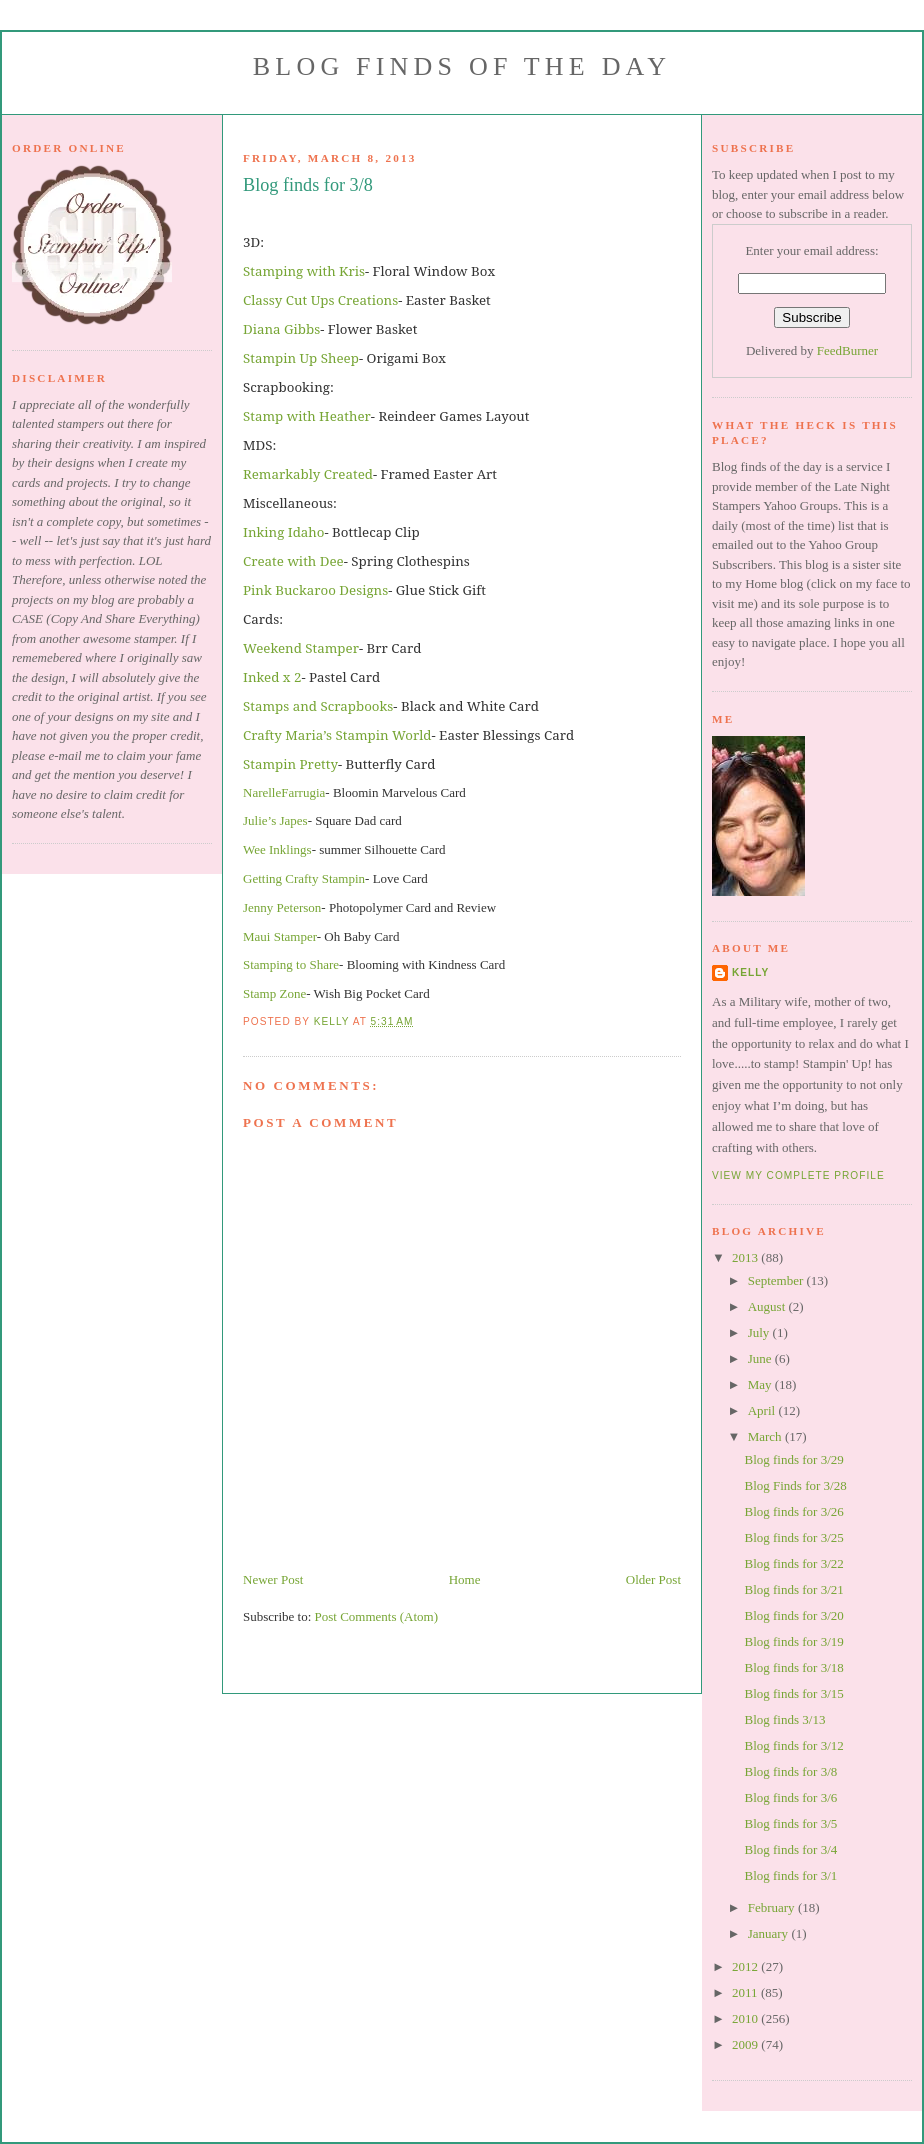 The width and height of the screenshot is (924, 2144). Describe the element at coordinates (761, 1358) in the screenshot. I see `June` at that location.